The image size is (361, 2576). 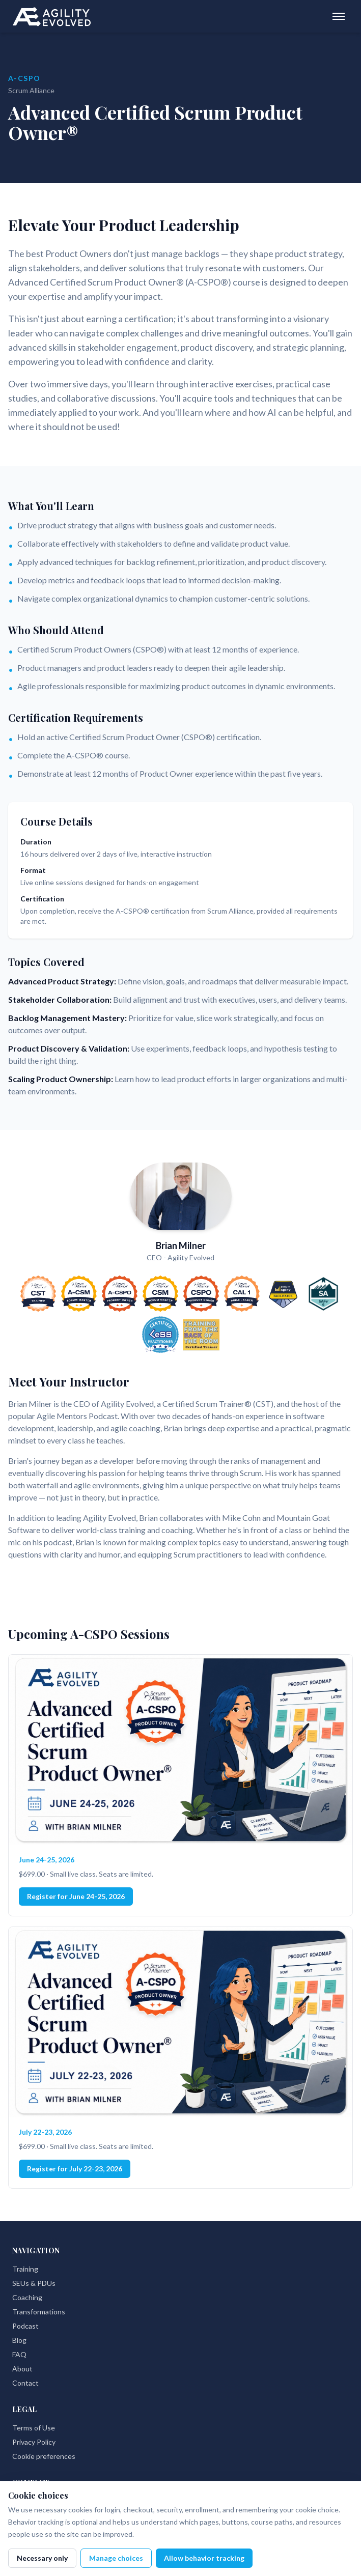 What do you see at coordinates (33, 2283) in the screenshot?
I see `SEUs & PDUs` at bounding box center [33, 2283].